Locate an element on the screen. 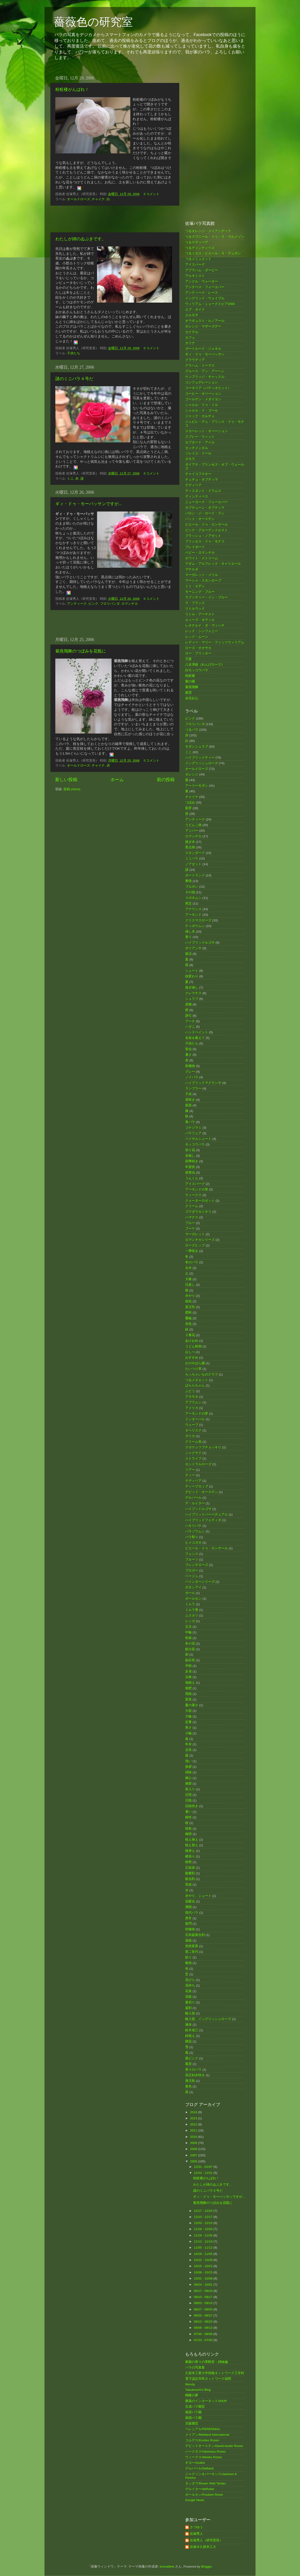 The image size is (300, 2576). タンタウ/Rosen Welt Tantau is located at coordinates (205, 2483).